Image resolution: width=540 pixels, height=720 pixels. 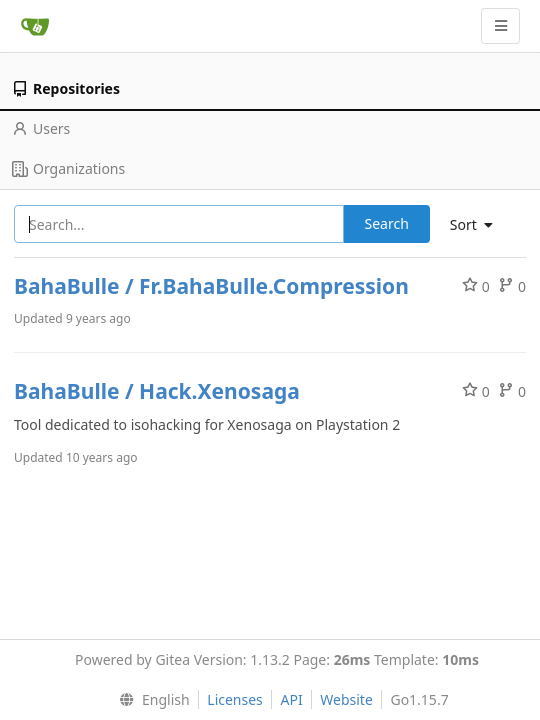 I want to click on BahaBulle / Fr.BahaBulle.Compression, so click(x=211, y=286).